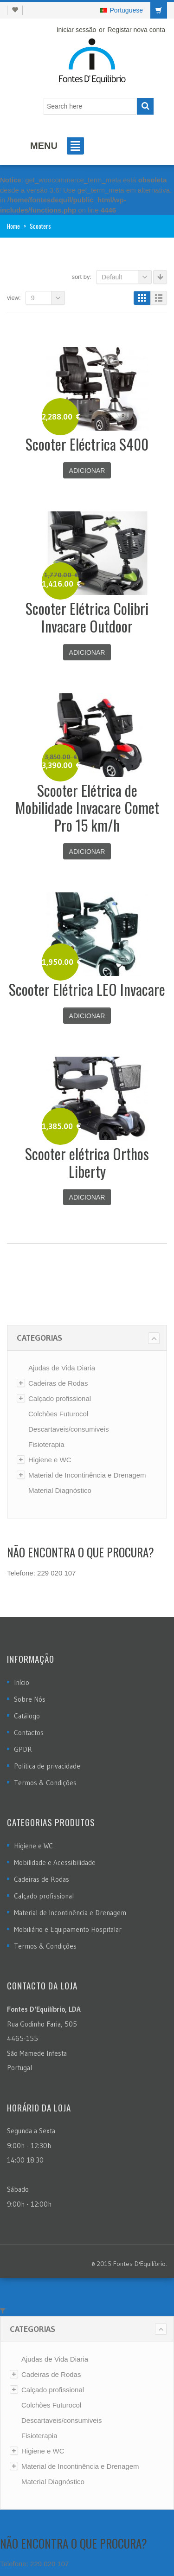 The image size is (174, 2576). Describe the element at coordinates (23, 1749) in the screenshot. I see `GPDR` at that location.